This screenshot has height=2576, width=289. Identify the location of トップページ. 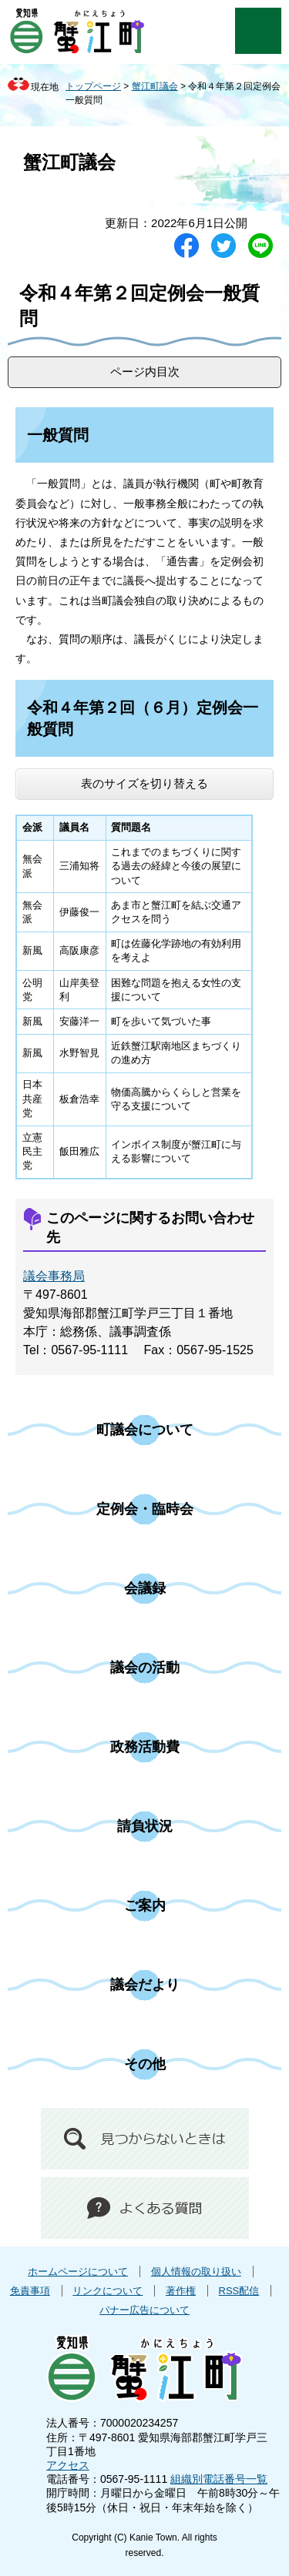
(93, 86).